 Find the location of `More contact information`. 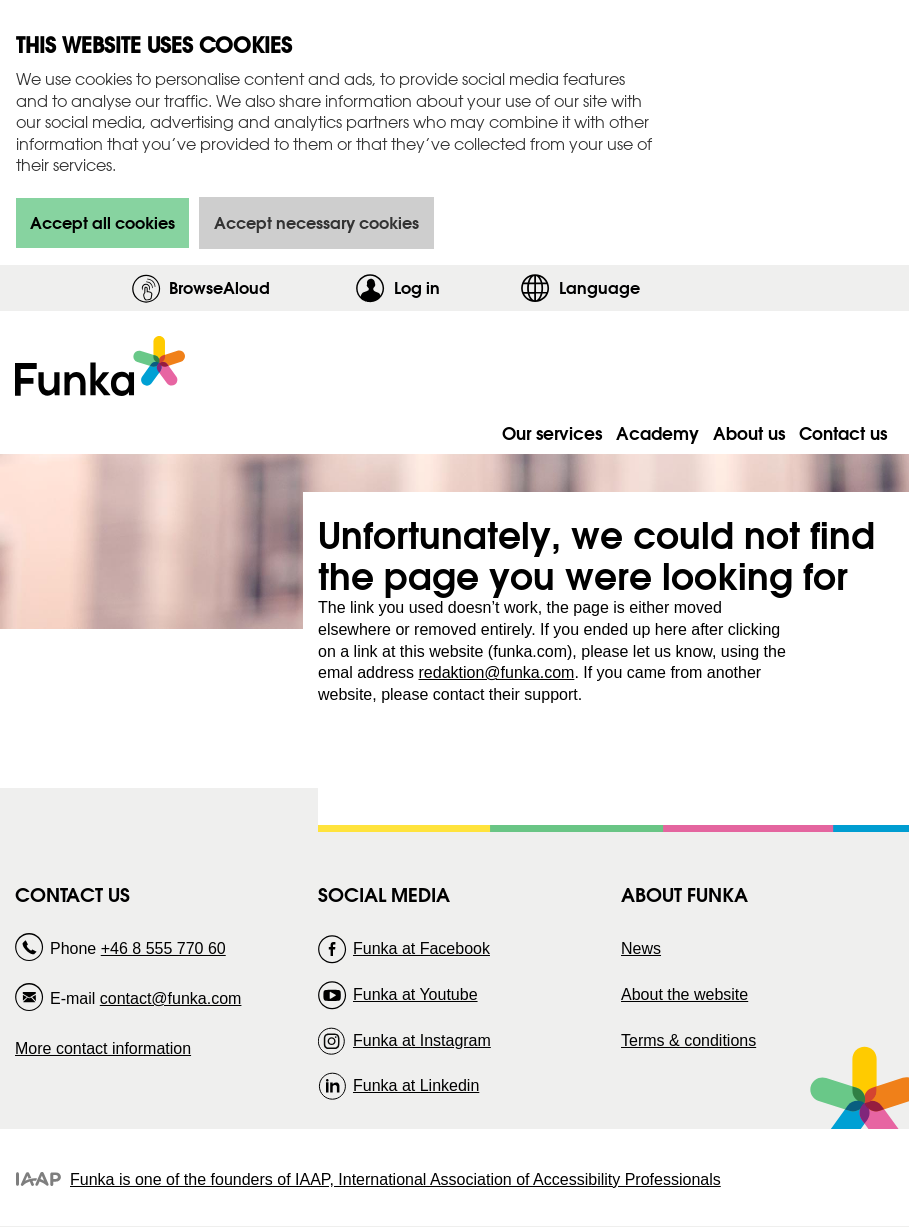

More contact information is located at coordinates (103, 1048).